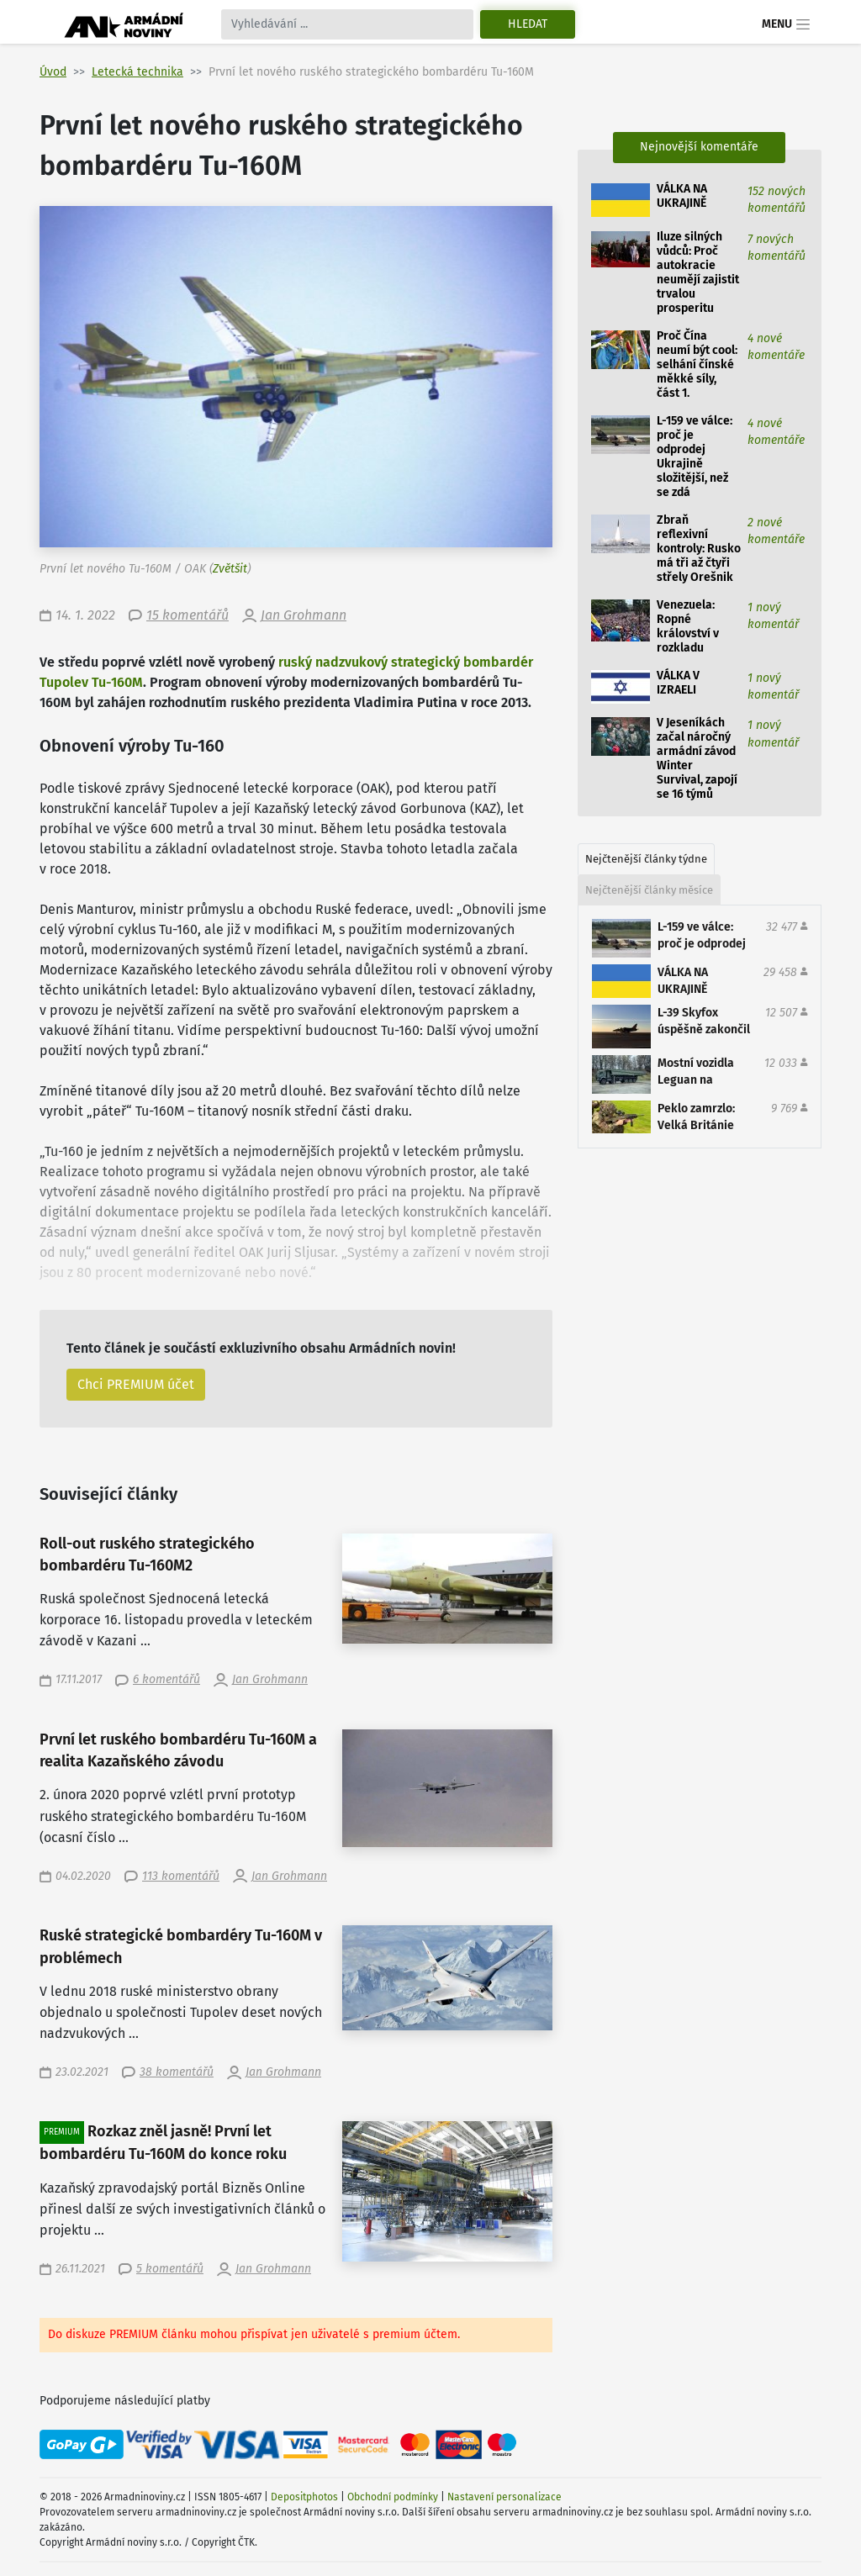 The image size is (861, 2576). Describe the element at coordinates (392, 2497) in the screenshot. I see `Obchodní podmínky` at that location.